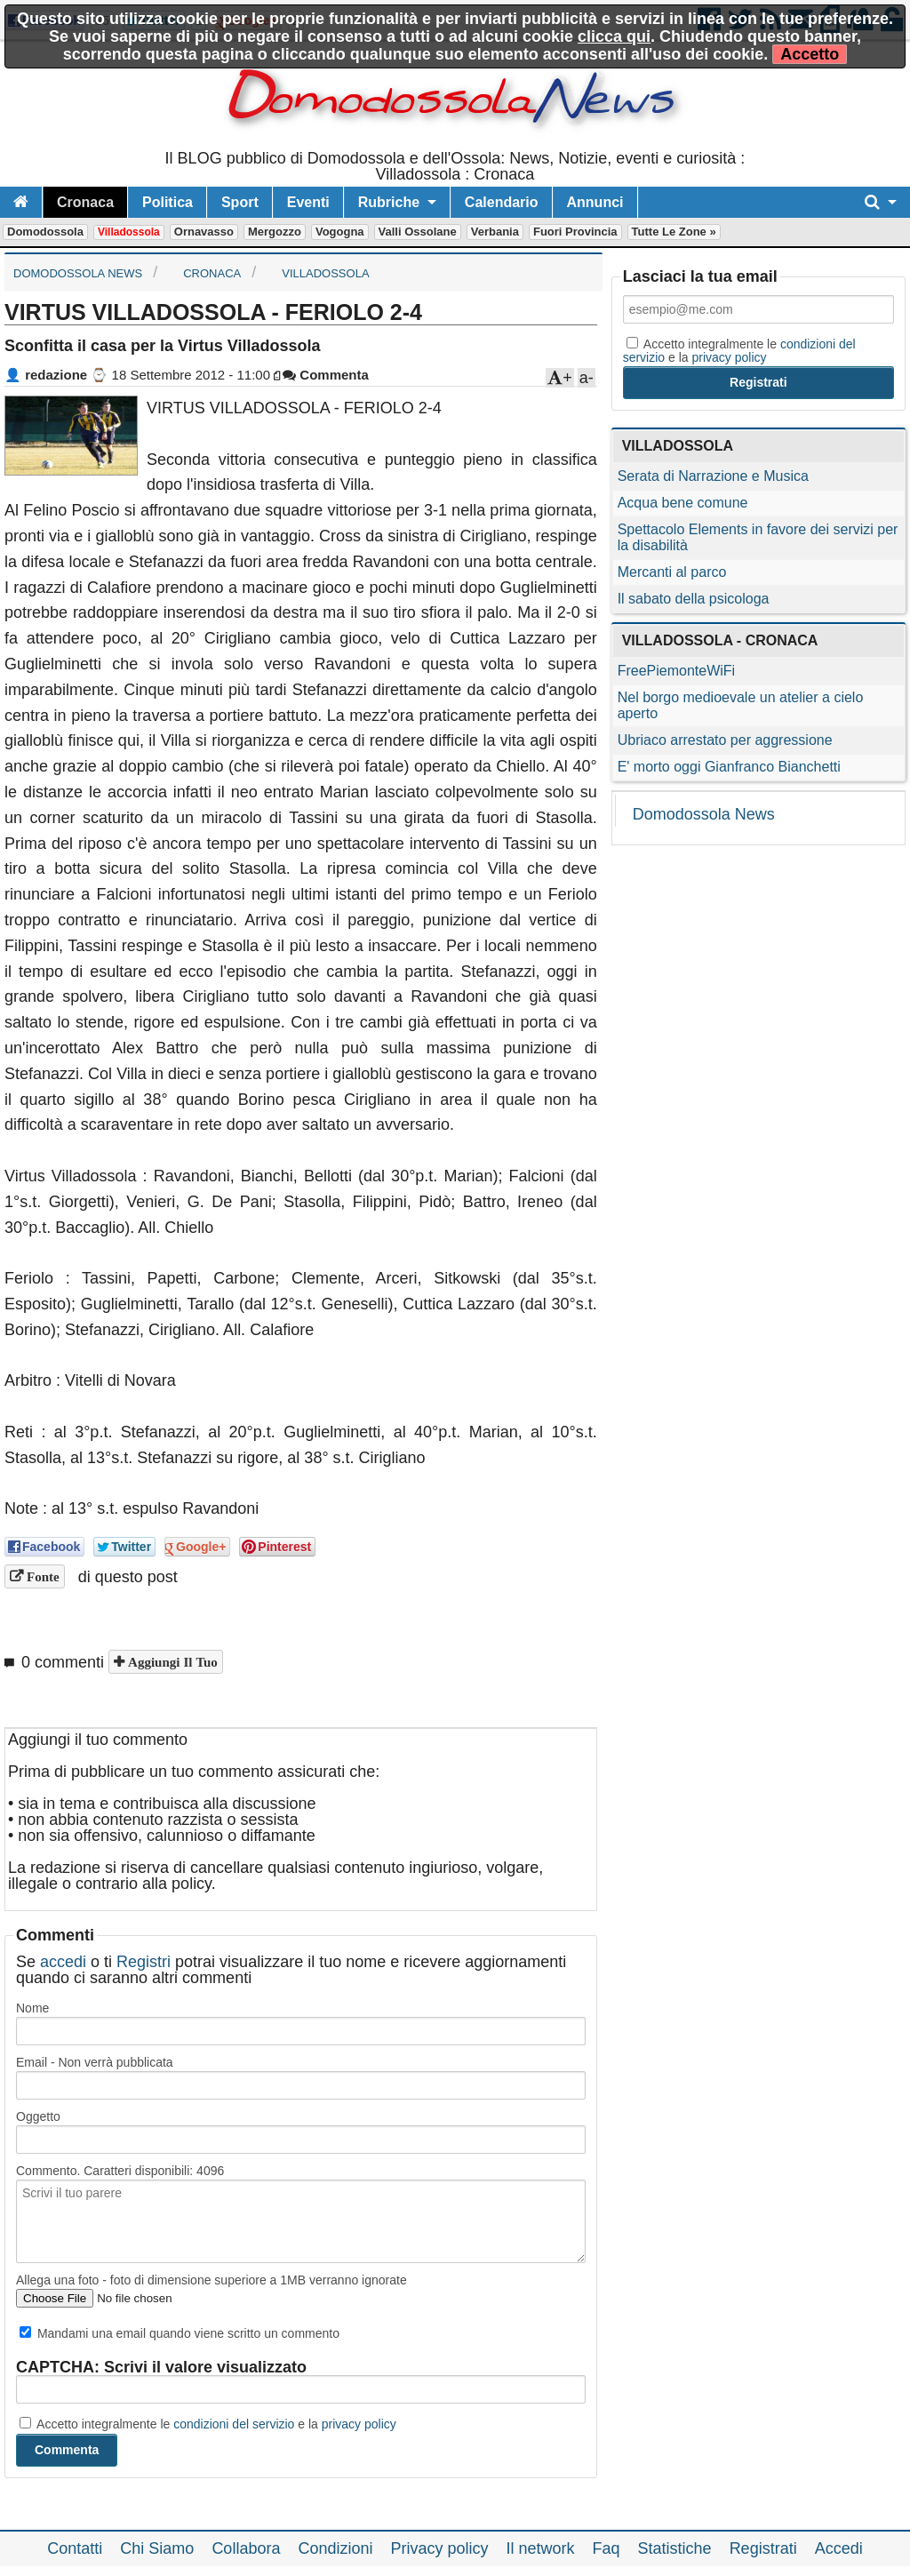 This screenshot has width=910, height=2576. What do you see at coordinates (502, 202) in the screenshot?
I see `Calendario` at bounding box center [502, 202].